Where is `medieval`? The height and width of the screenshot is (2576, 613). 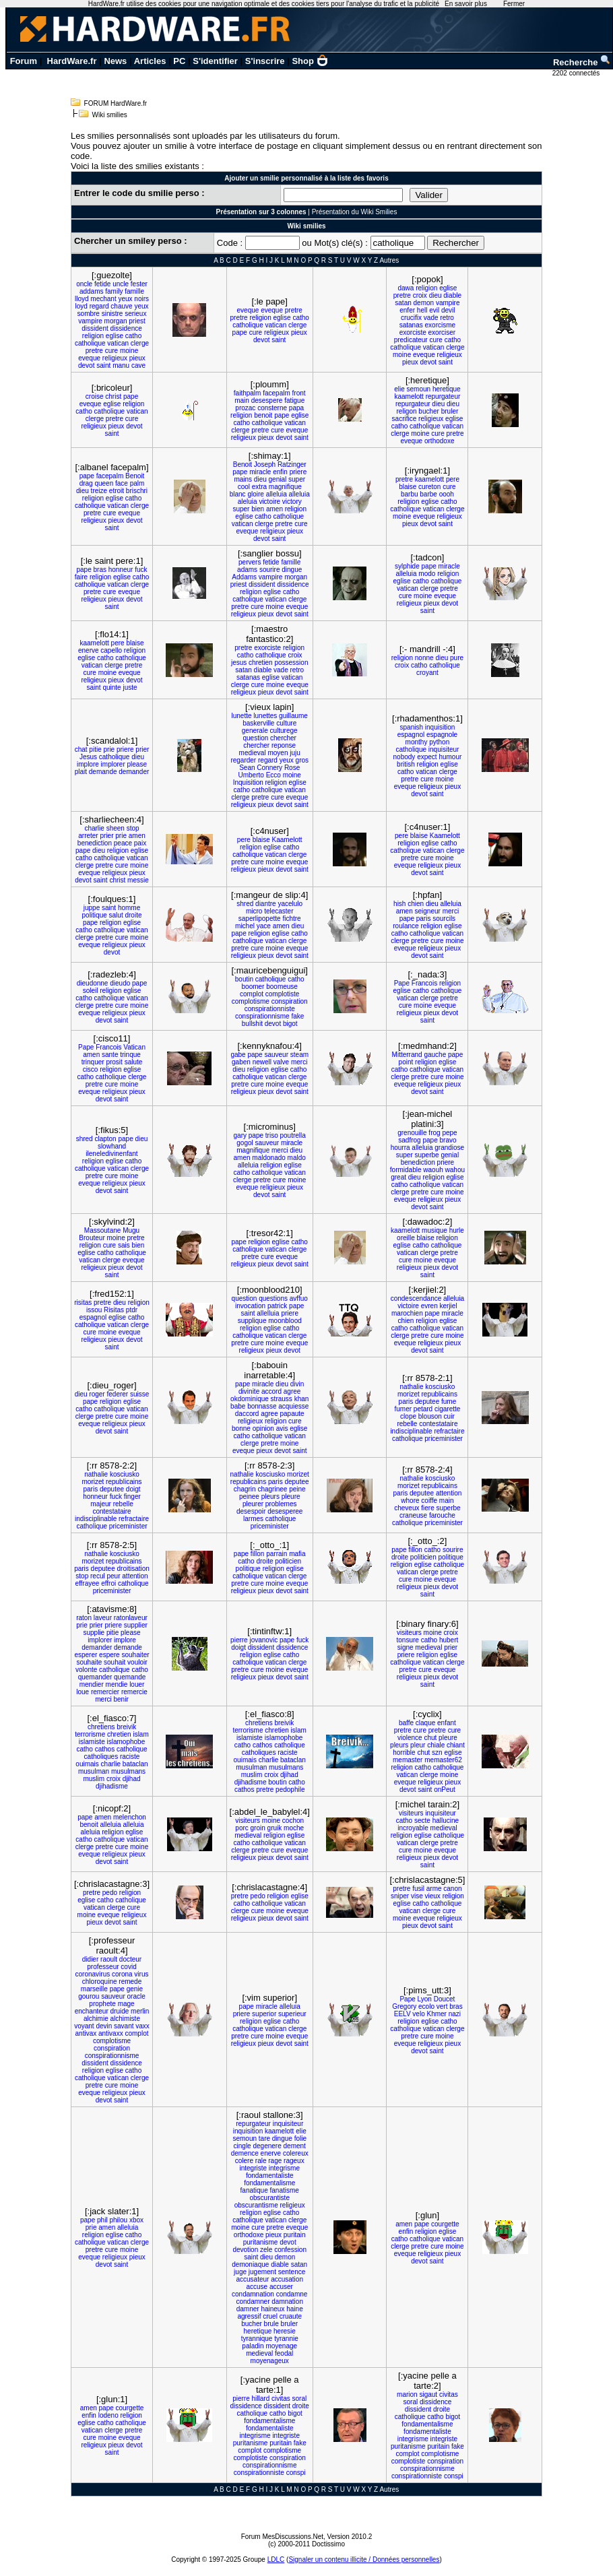 medieval is located at coordinates (252, 752).